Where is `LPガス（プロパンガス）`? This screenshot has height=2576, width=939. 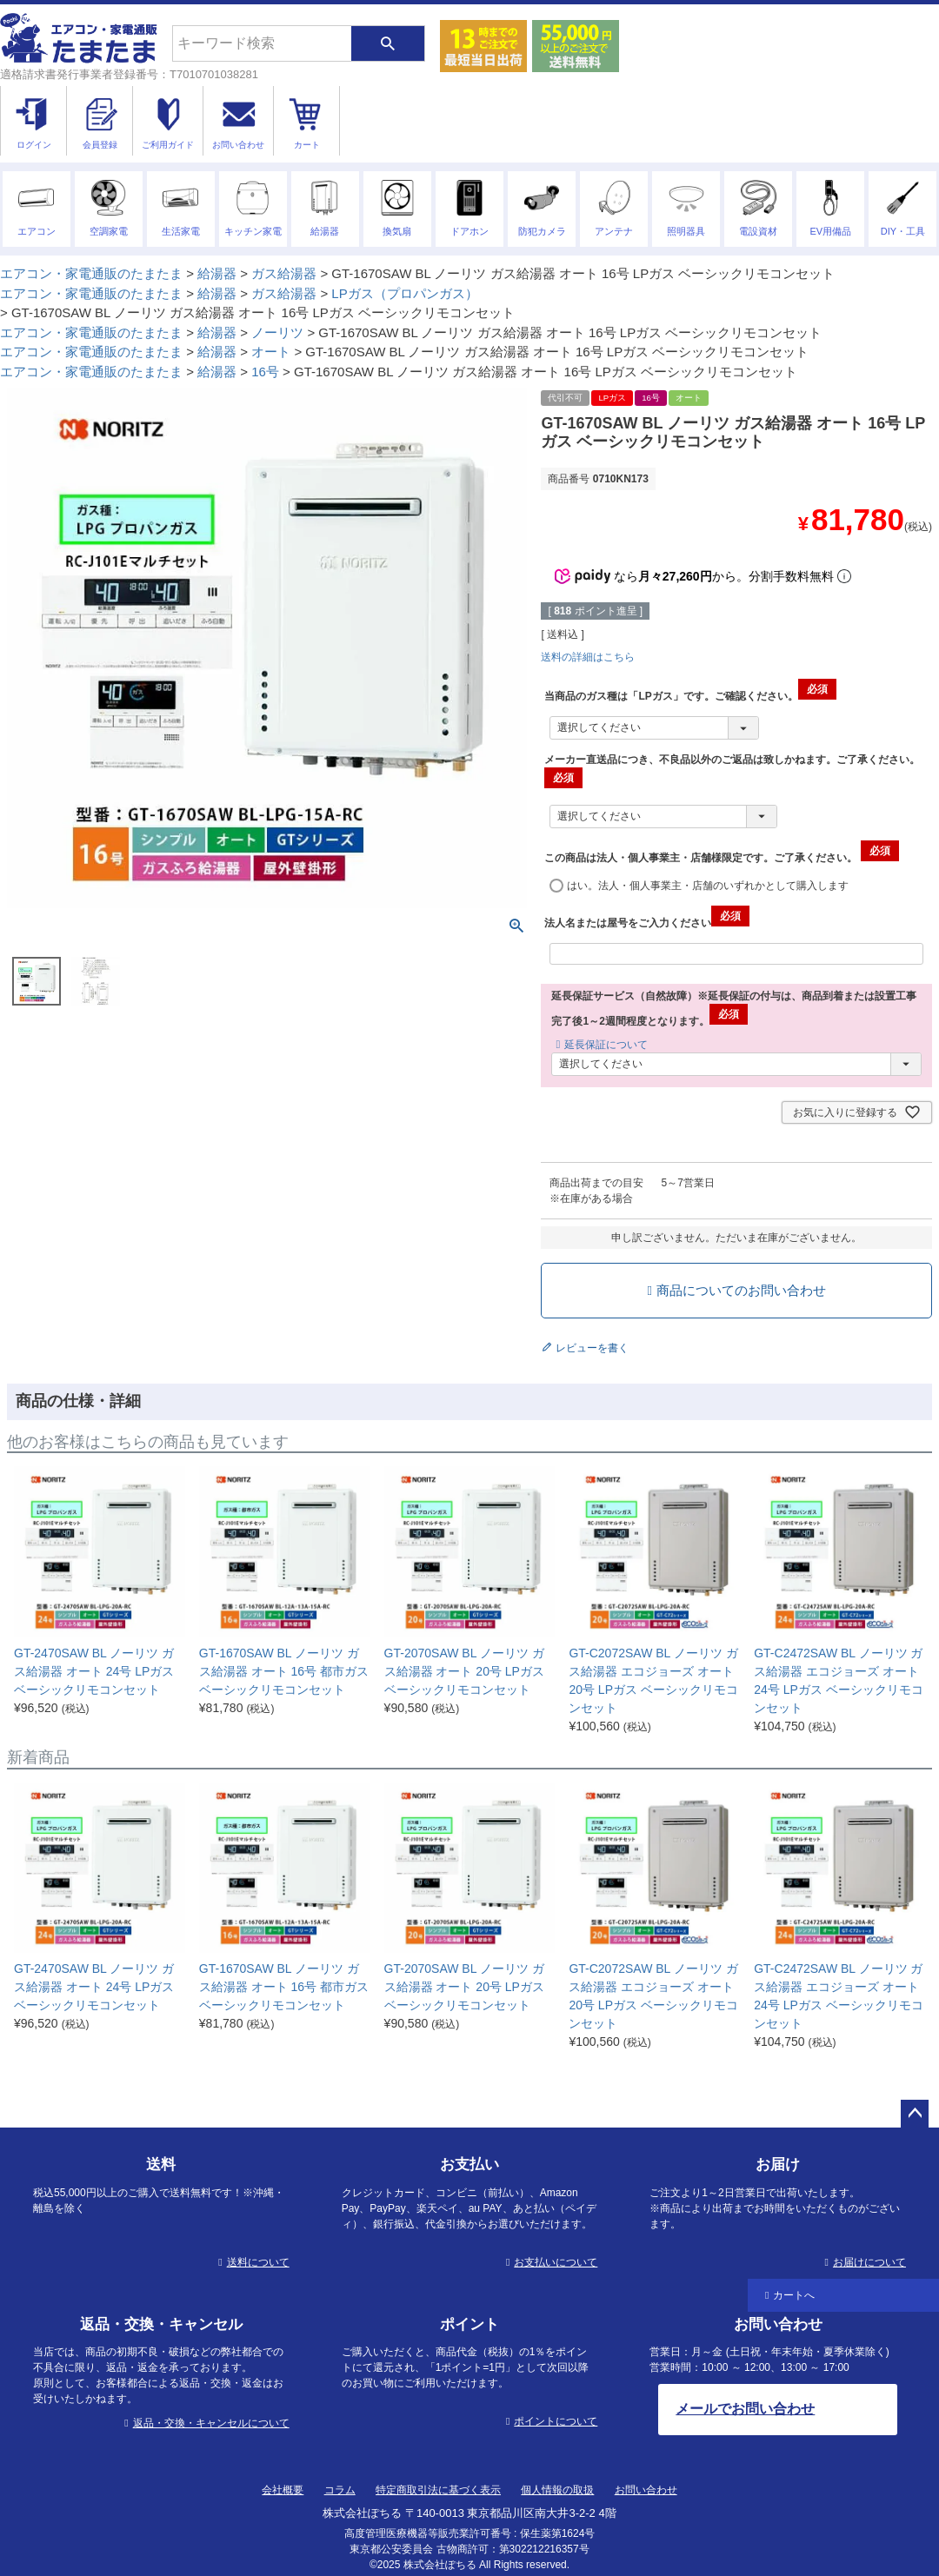 LPガス（プロパンガス） is located at coordinates (404, 293).